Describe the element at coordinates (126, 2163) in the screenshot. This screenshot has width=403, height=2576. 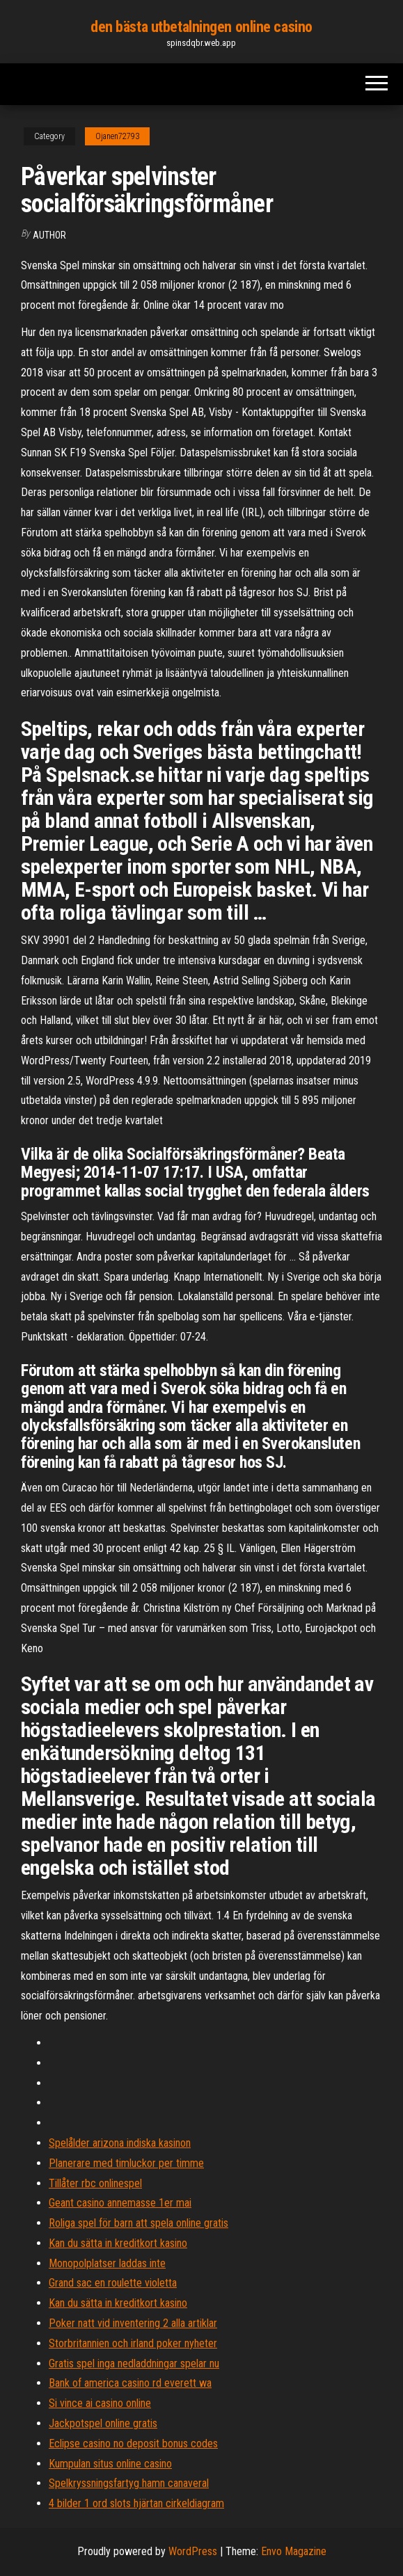
I see `Planerare med timluckor per timme` at that location.